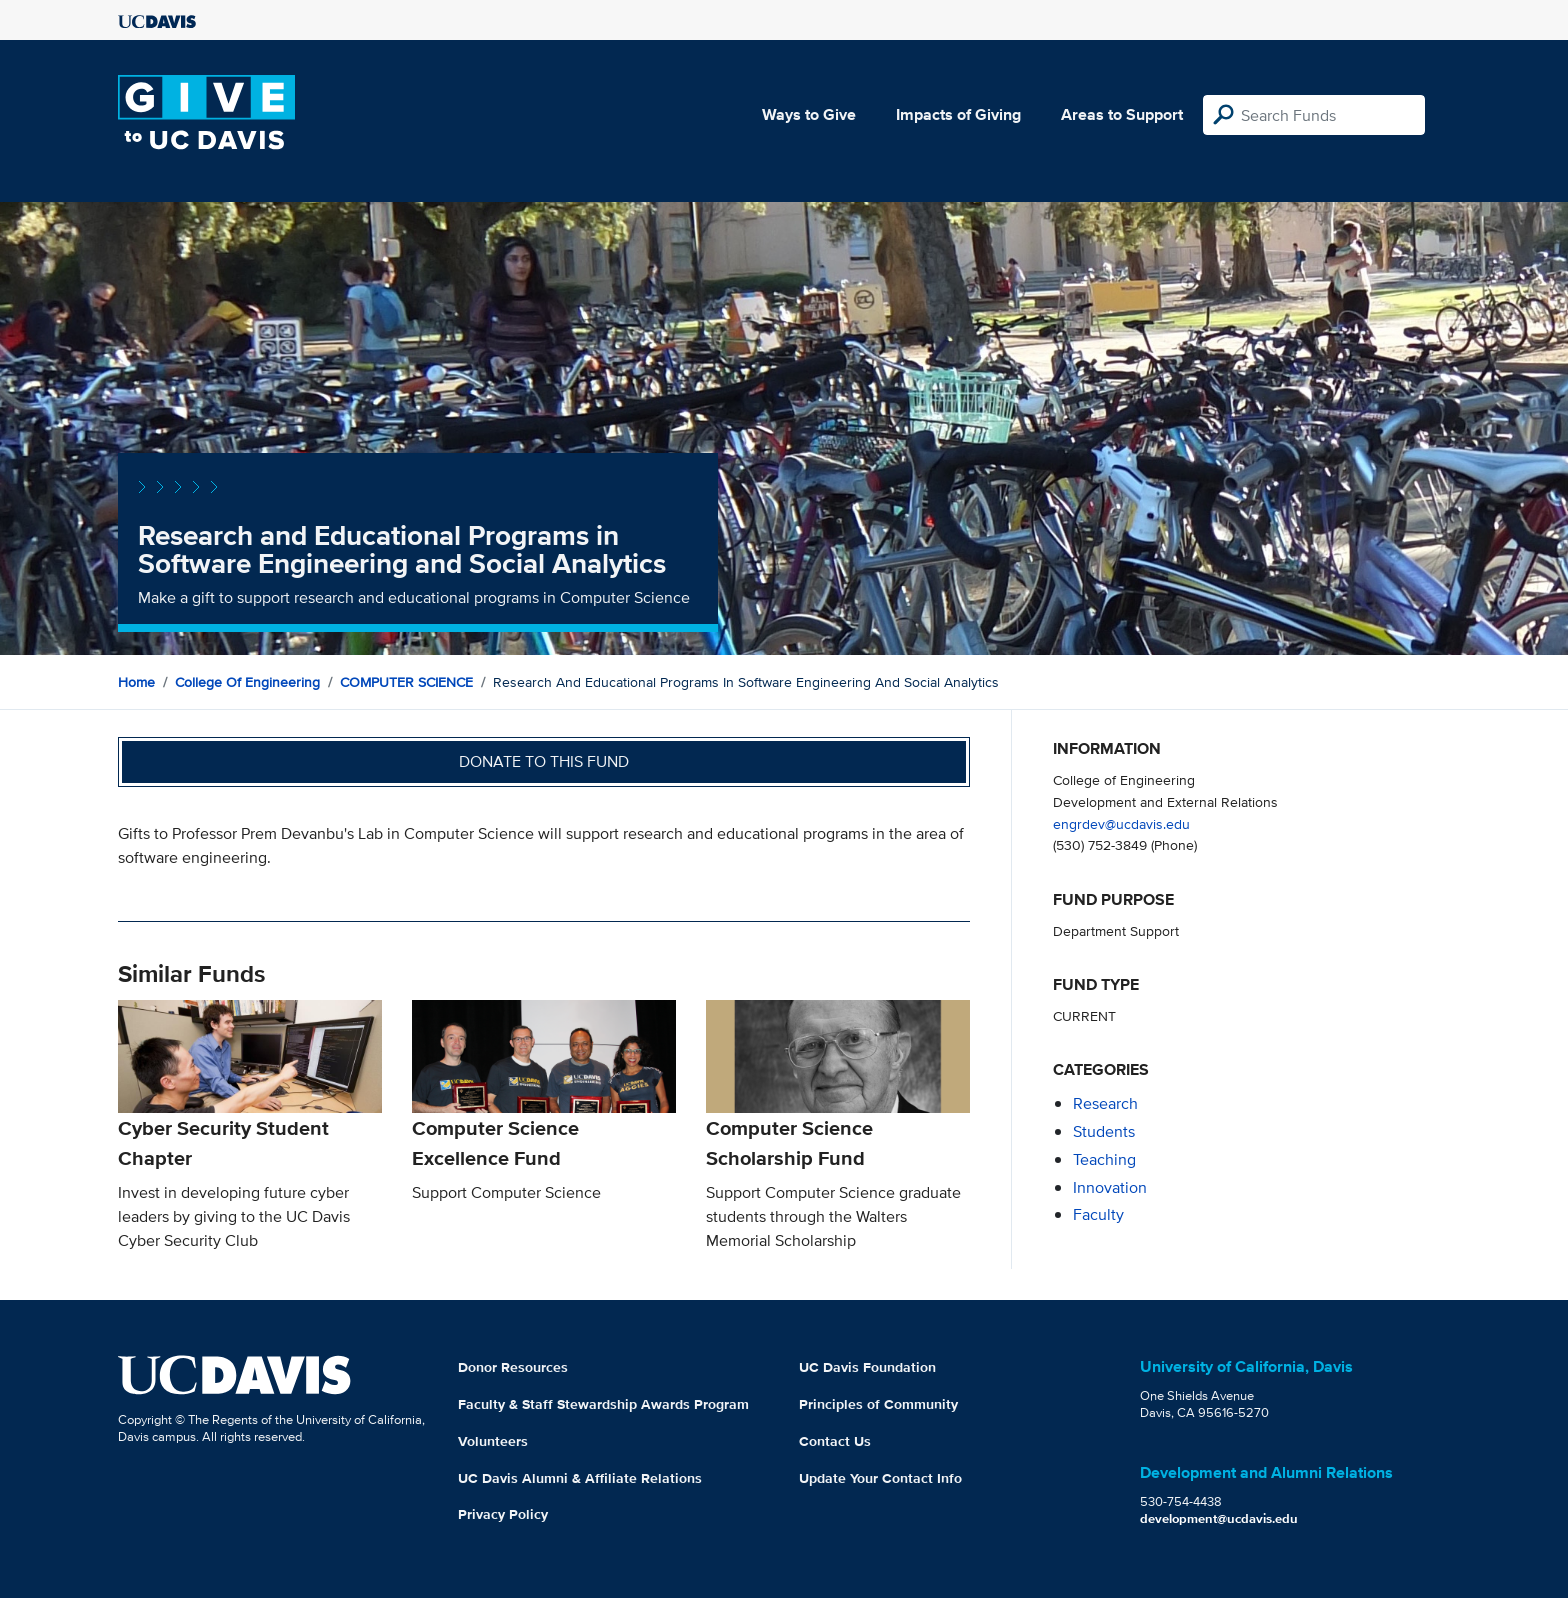 Image resolution: width=1568 pixels, height=1598 pixels. What do you see at coordinates (958, 114) in the screenshot?
I see `Impacts of Giving` at bounding box center [958, 114].